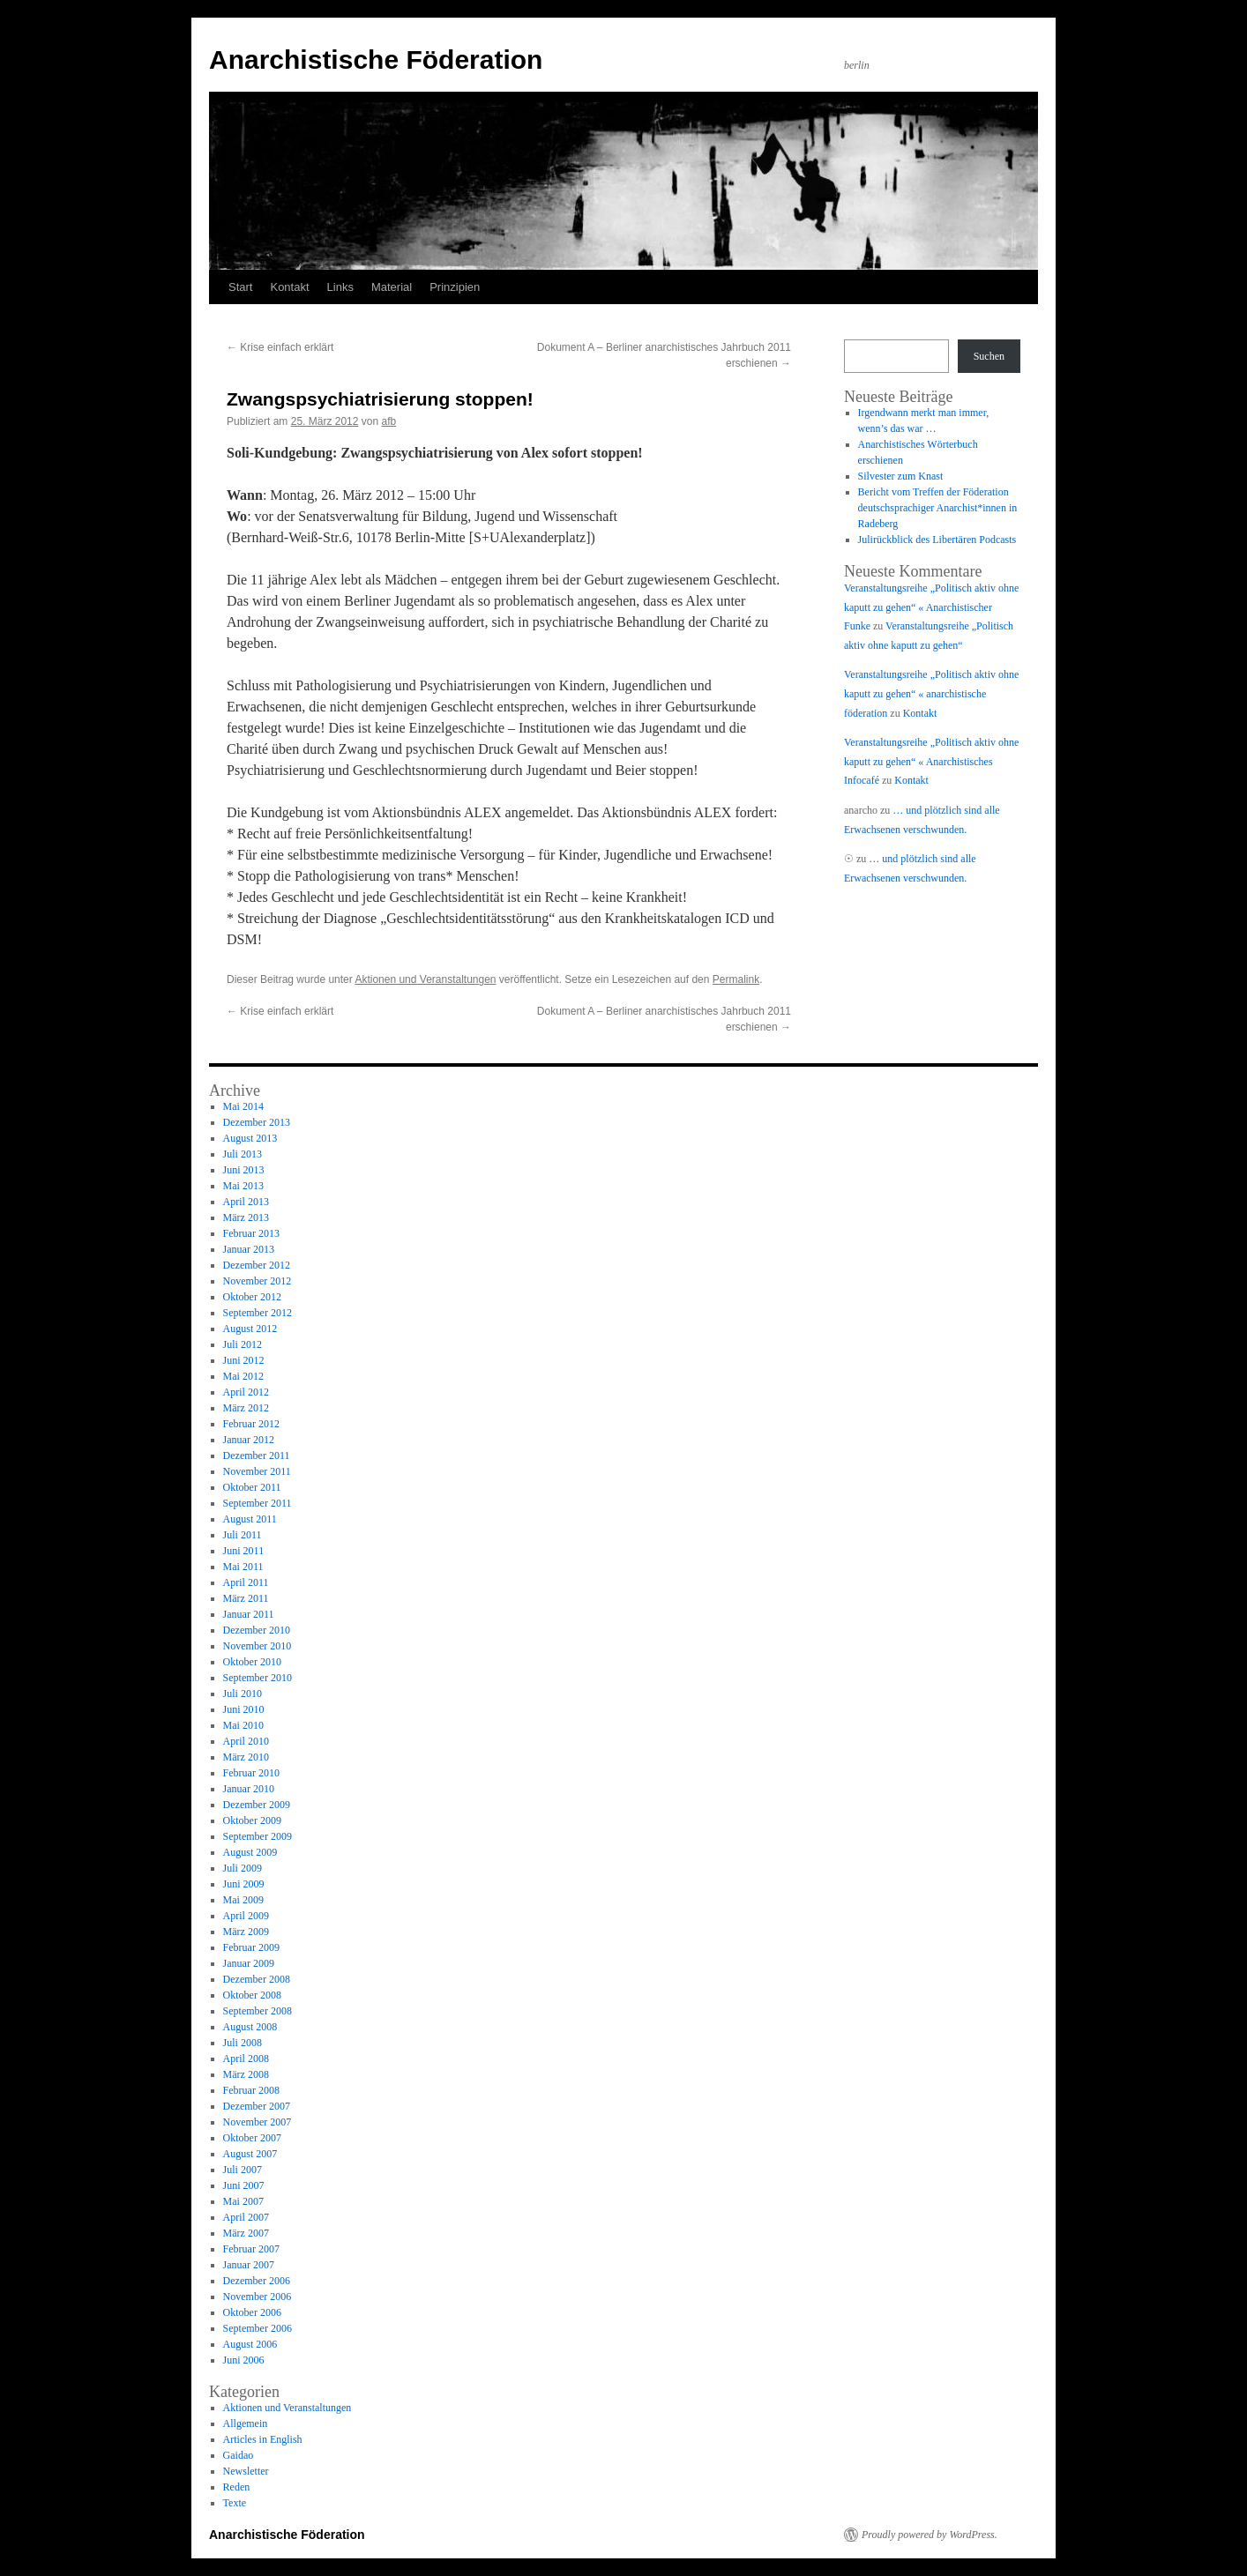 The height and width of the screenshot is (2576, 1247). What do you see at coordinates (244, 1360) in the screenshot?
I see `Juni 2012` at bounding box center [244, 1360].